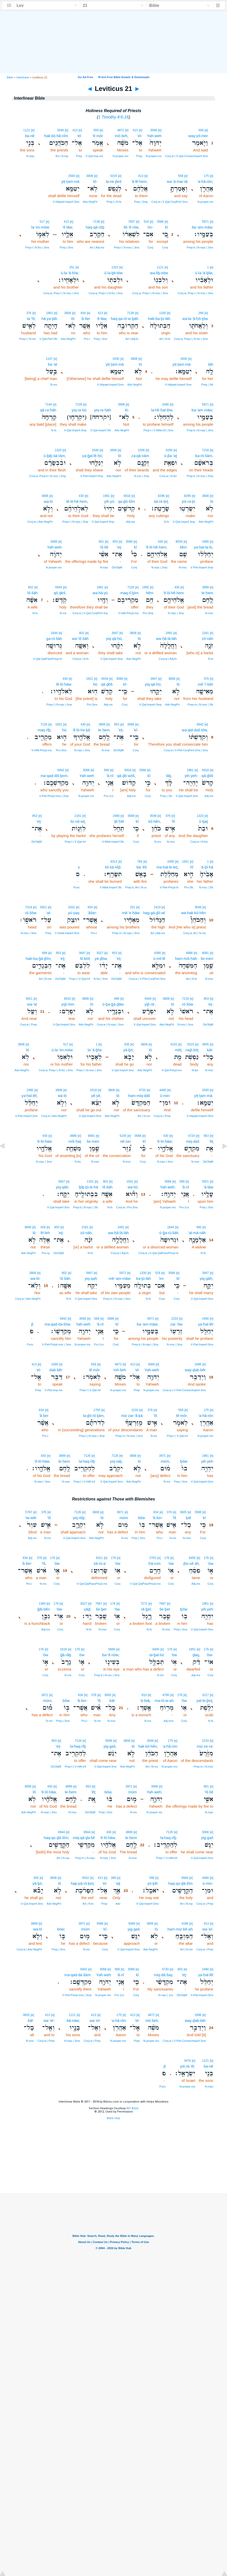 Image resolution: width=227 pixels, height=2576 pixels. Describe the element at coordinates (87, 1461) in the screenshot. I see `lə·haq·rîḇ` at that location.